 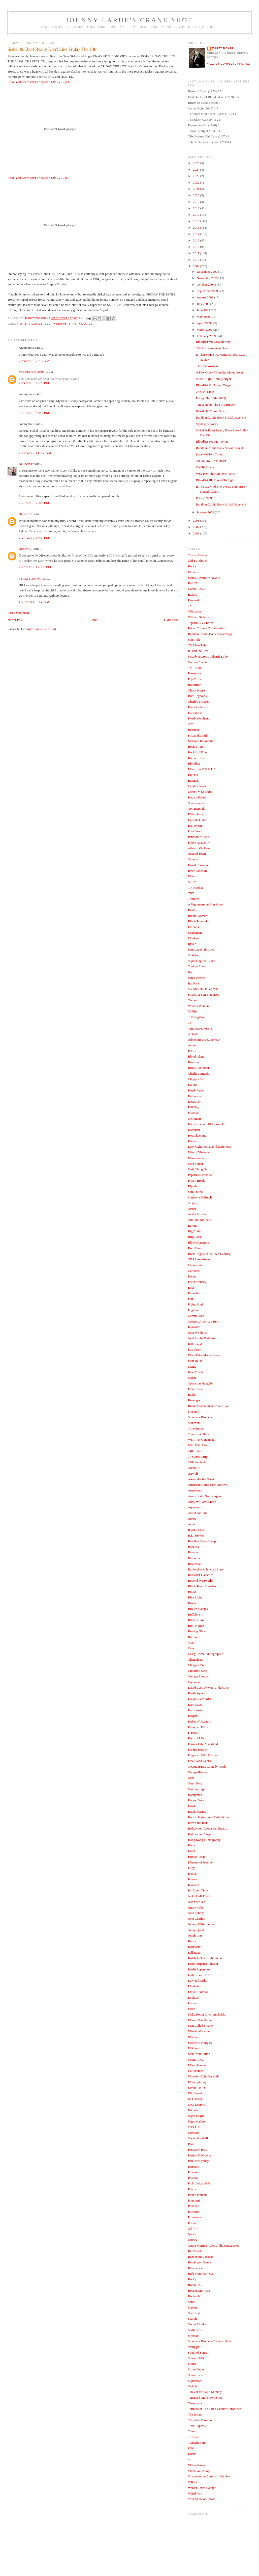 What do you see at coordinates (197, 2149) in the screenshot?
I see `Password Plus` at bounding box center [197, 2149].